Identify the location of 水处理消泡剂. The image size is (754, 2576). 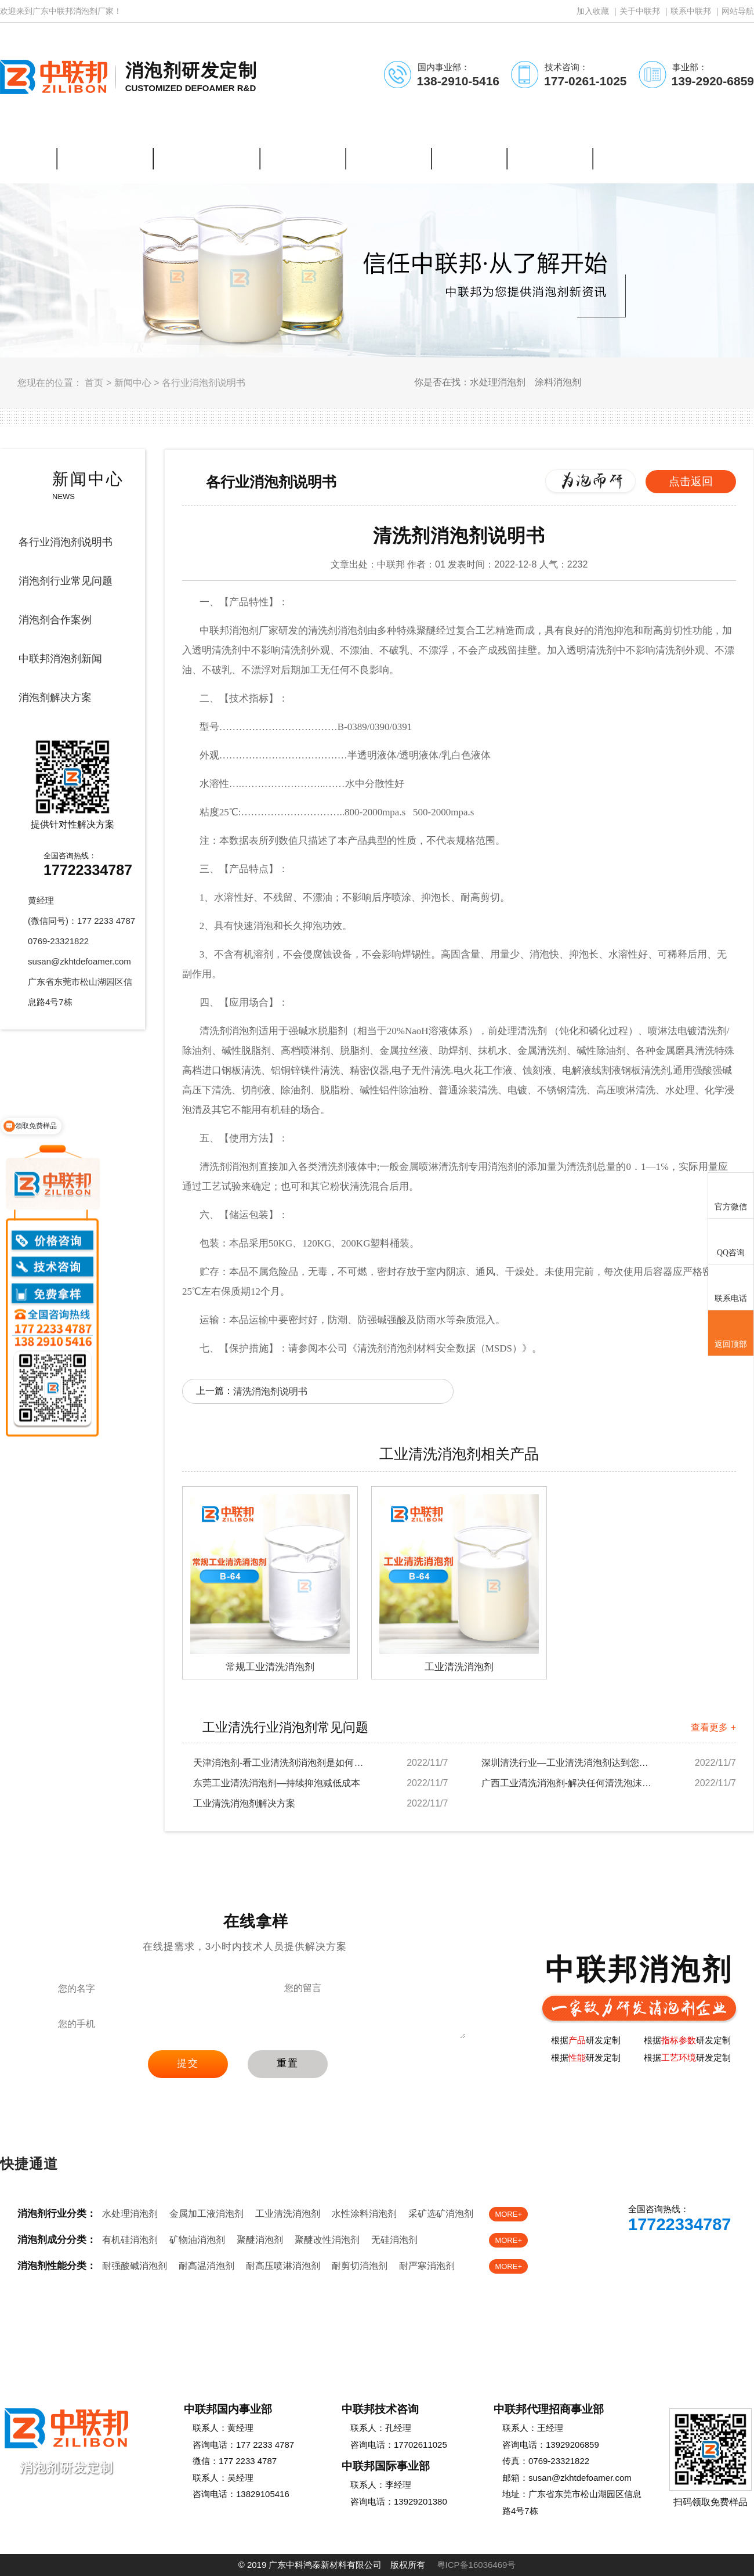
(130, 2214).